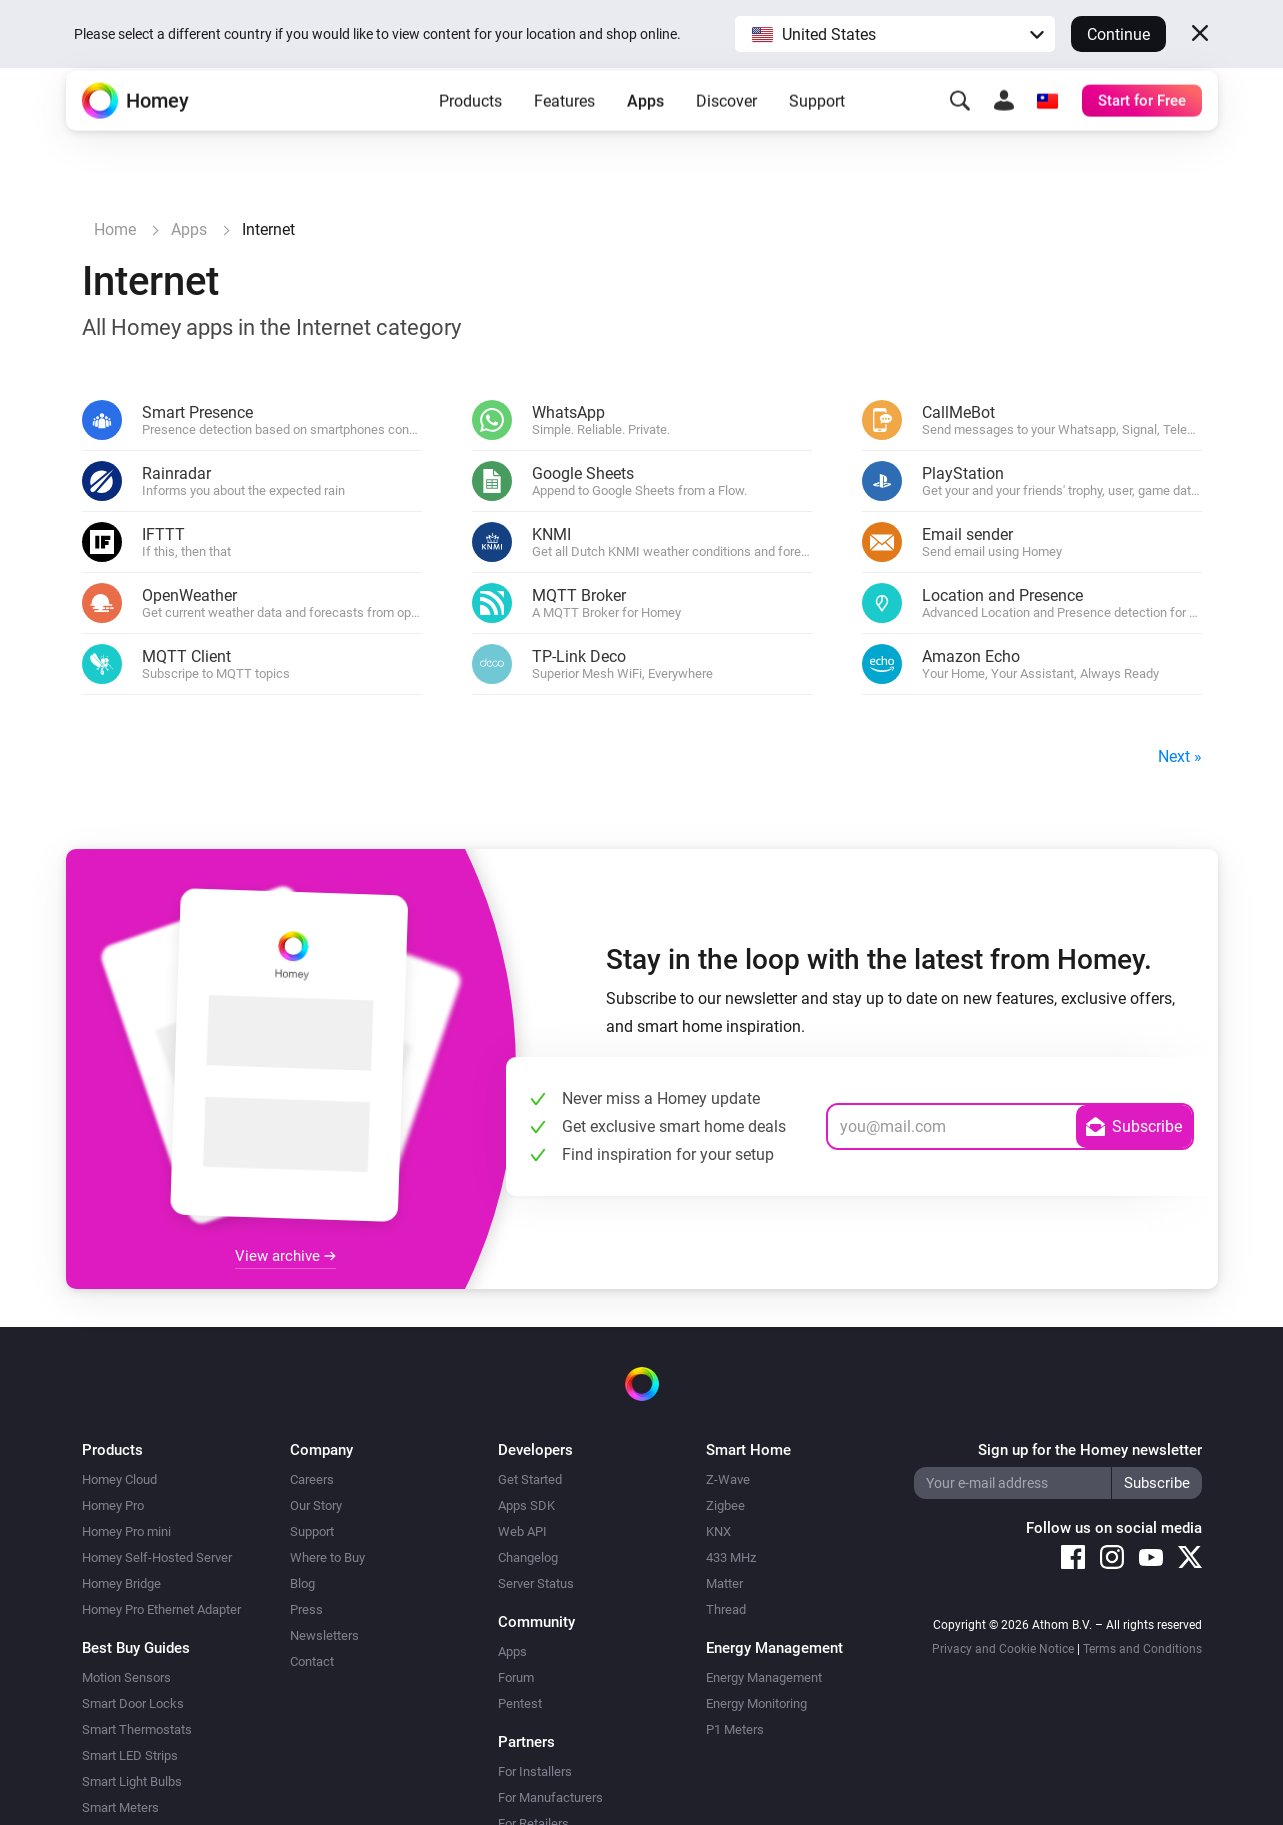  Describe the element at coordinates (526, 1505) in the screenshot. I see `Apps SDK` at that location.